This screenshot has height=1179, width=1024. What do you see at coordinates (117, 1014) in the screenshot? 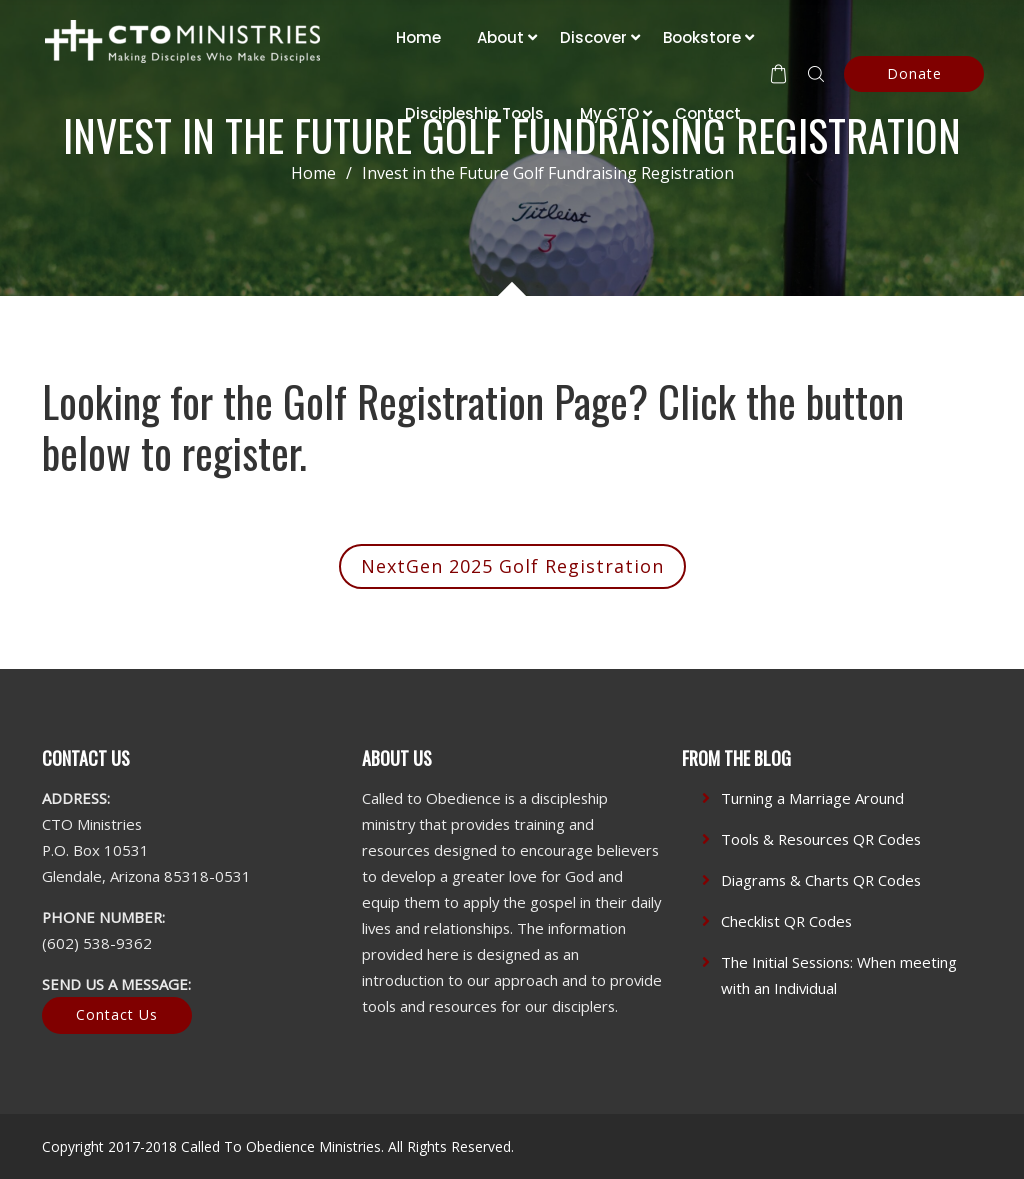
I see `Contact Us` at bounding box center [117, 1014].